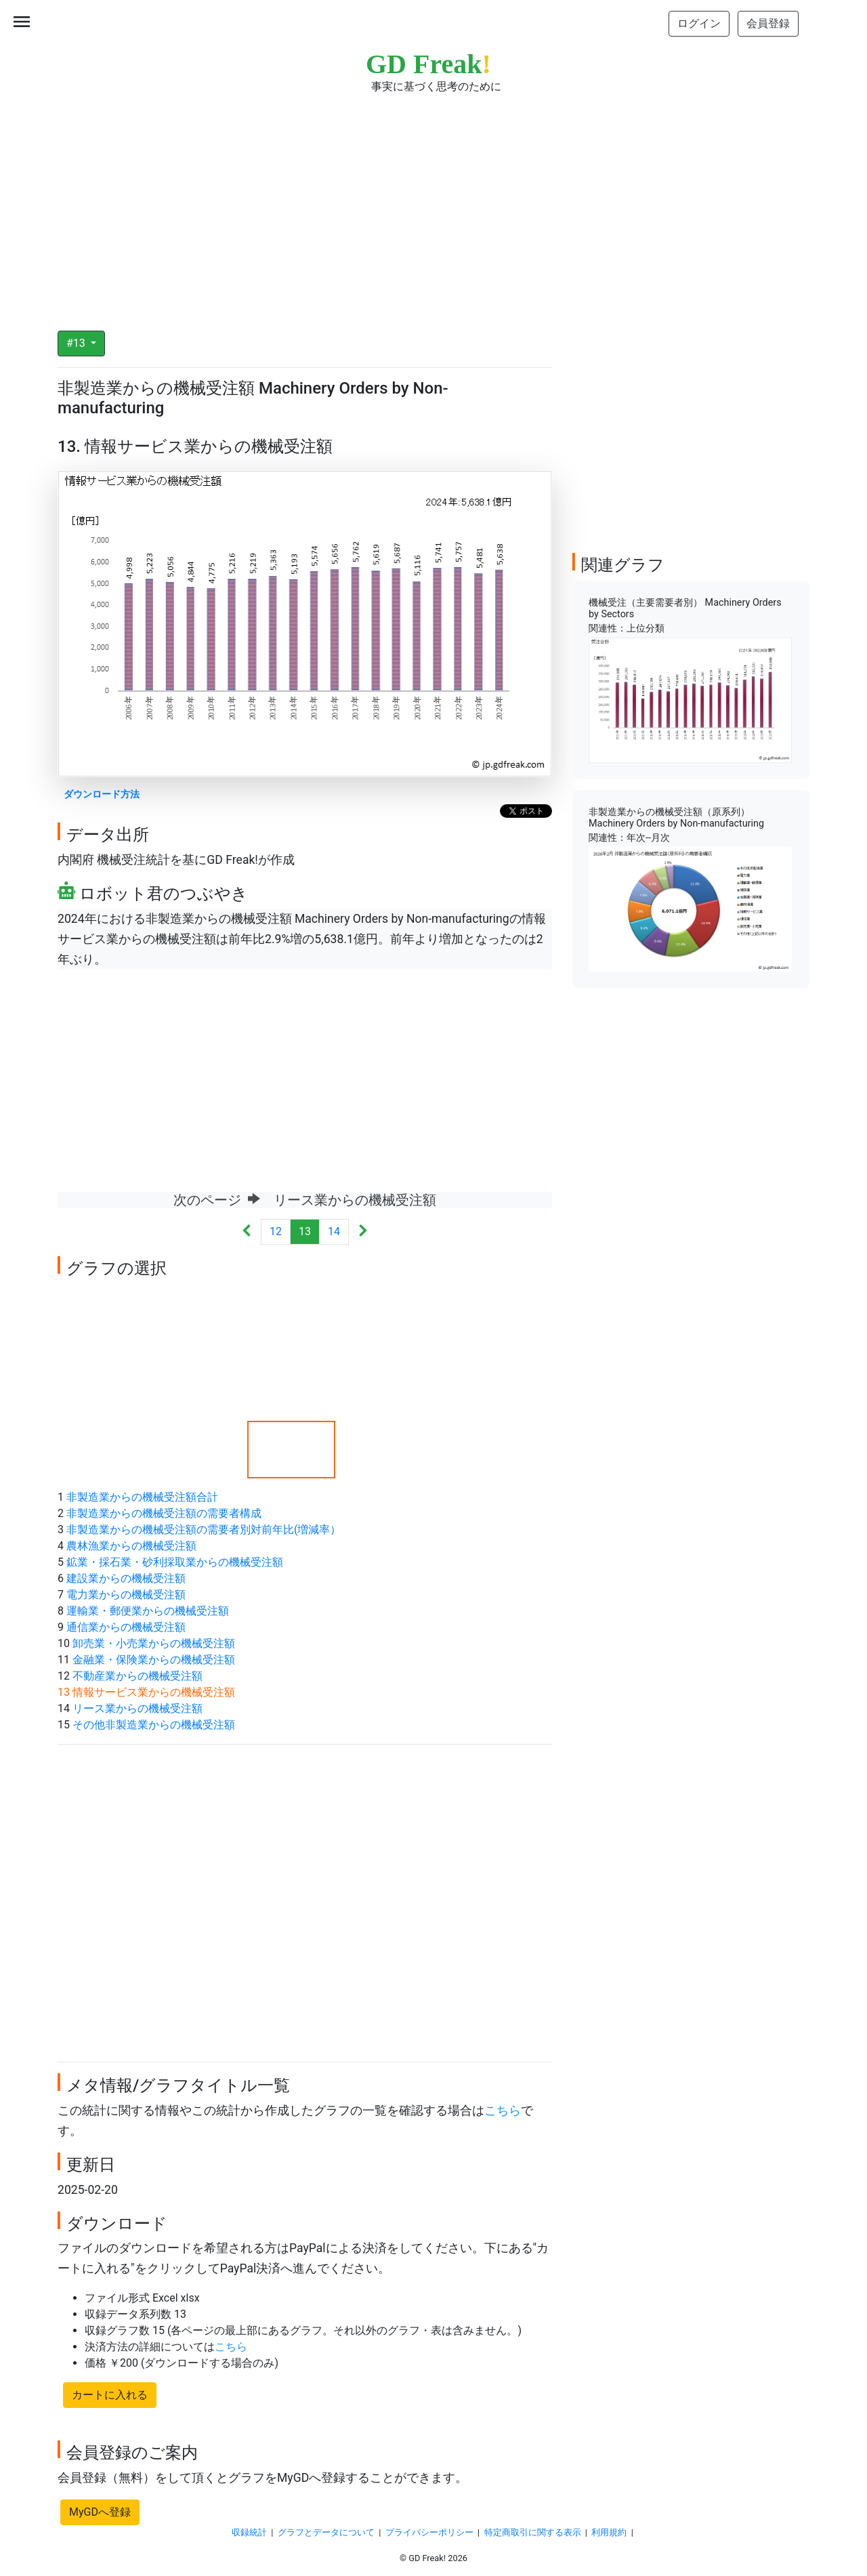 This screenshot has height=2576, width=867. Describe the element at coordinates (203, 1529) in the screenshot. I see `非製造業からの機械受注額の需要者別対前年比(増減率）` at that location.